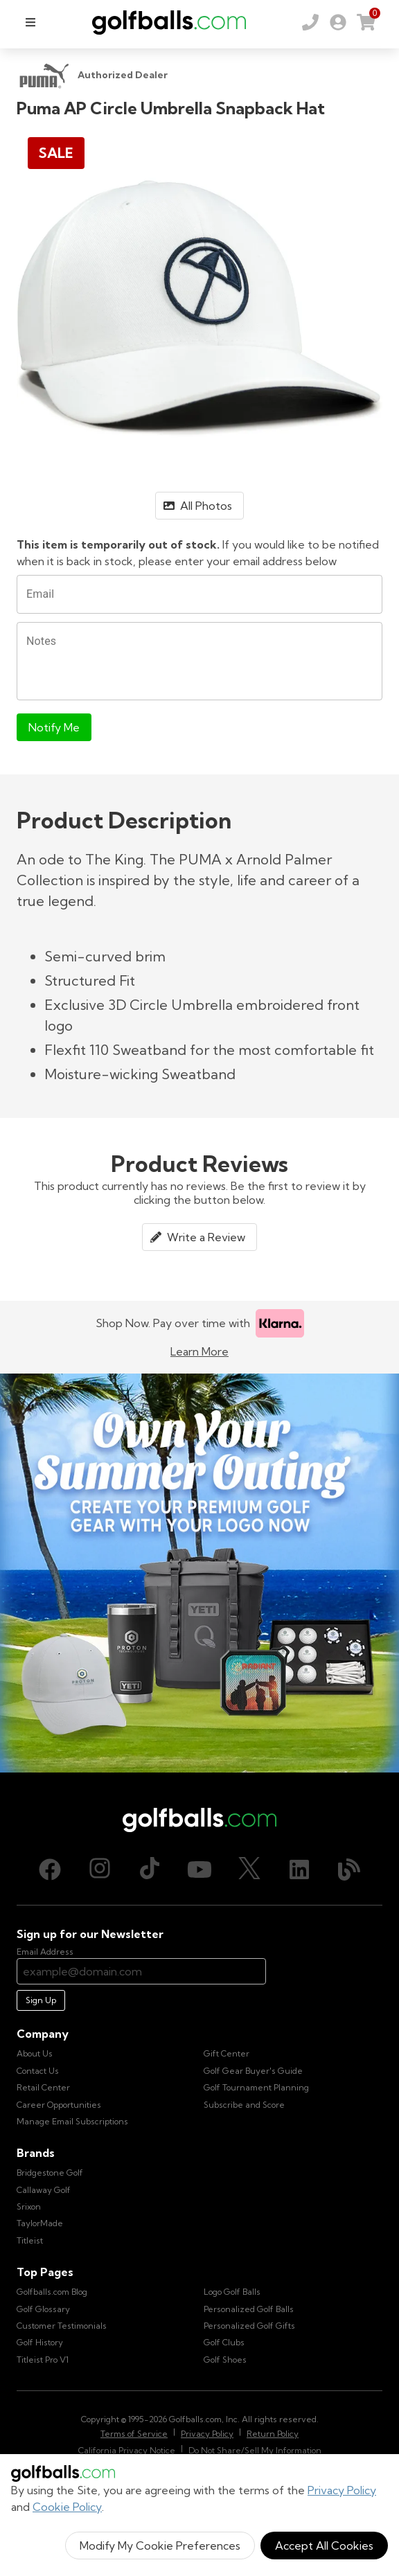 The width and height of the screenshot is (399, 2576). I want to click on Return Policy, so click(273, 2433).